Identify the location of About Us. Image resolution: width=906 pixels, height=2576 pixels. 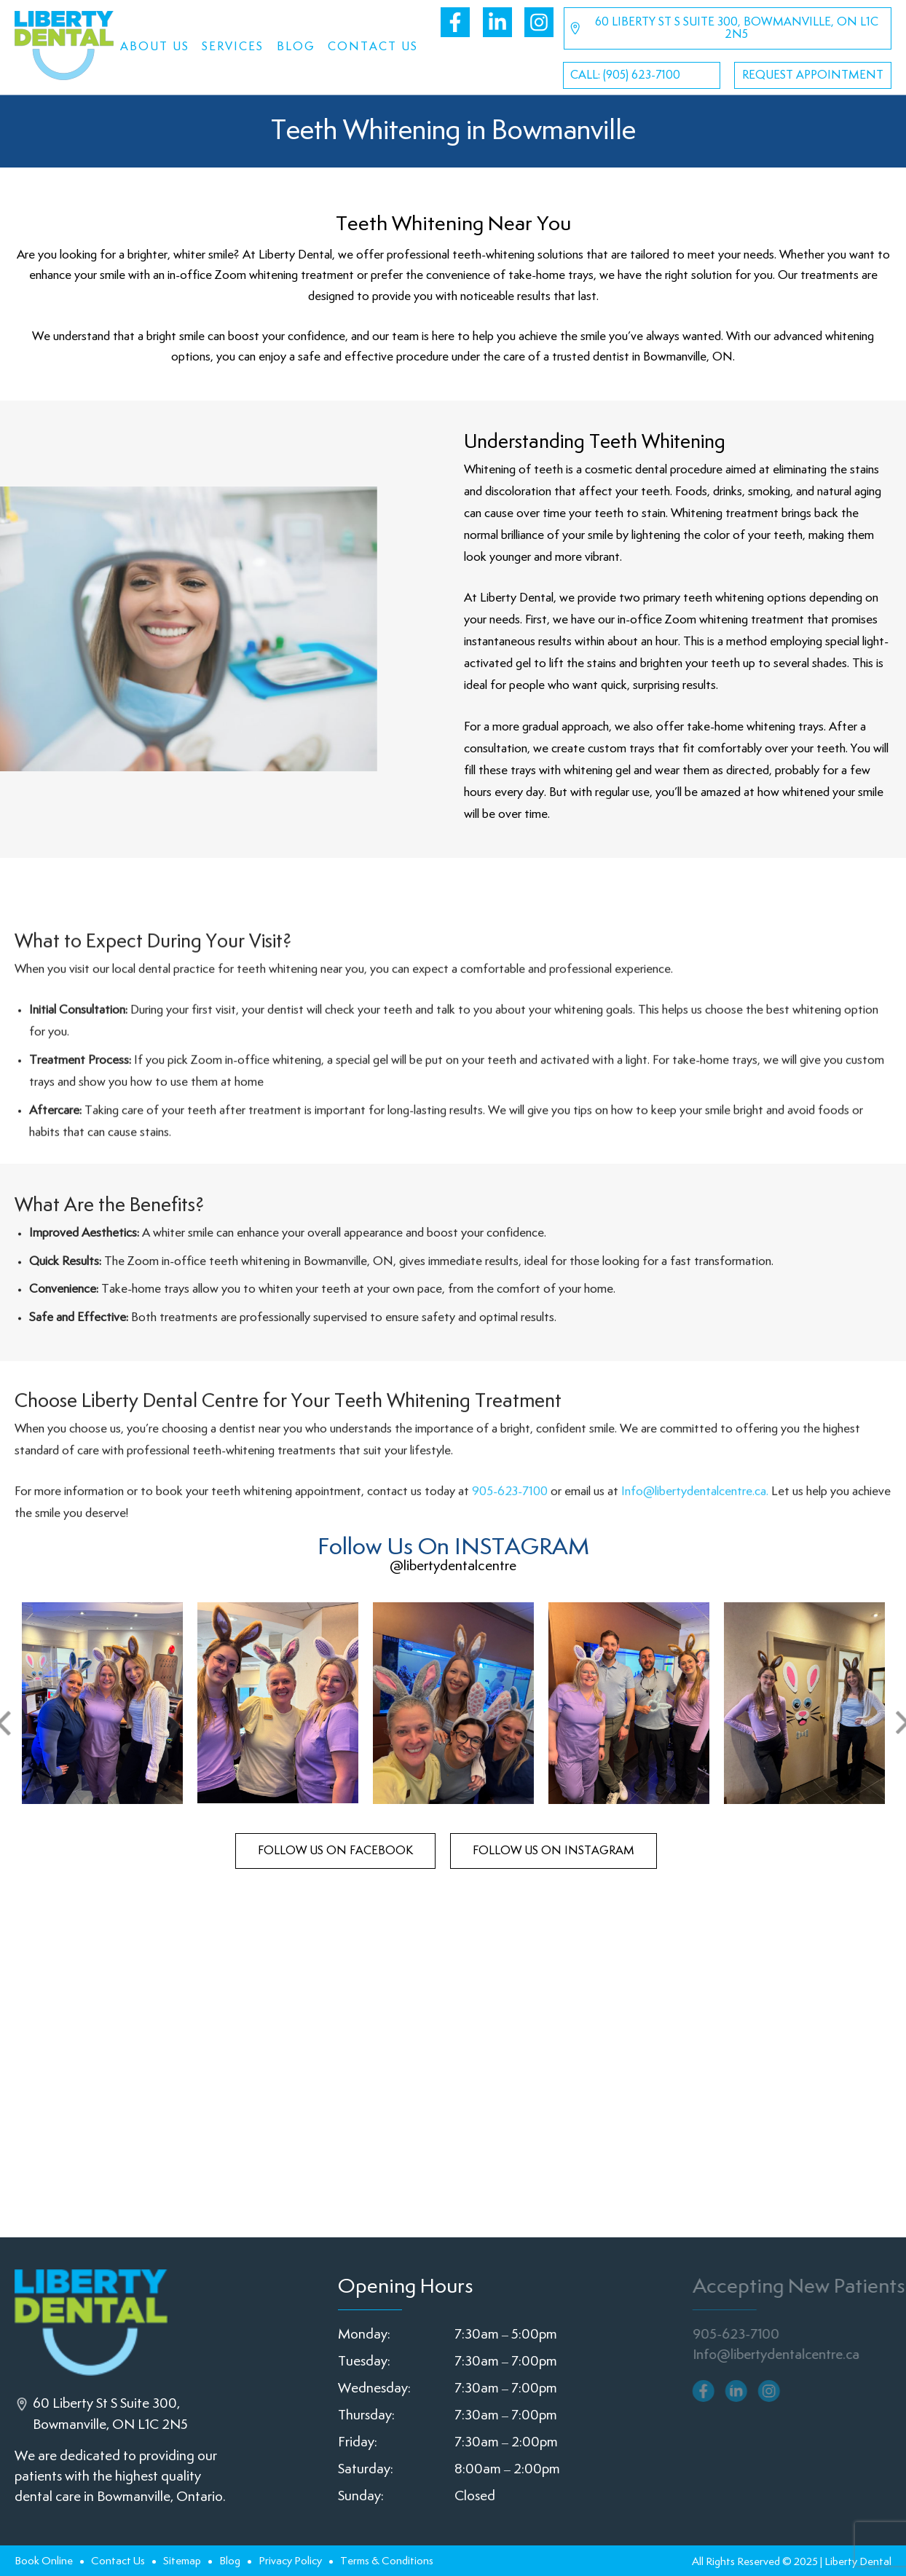
(154, 47).